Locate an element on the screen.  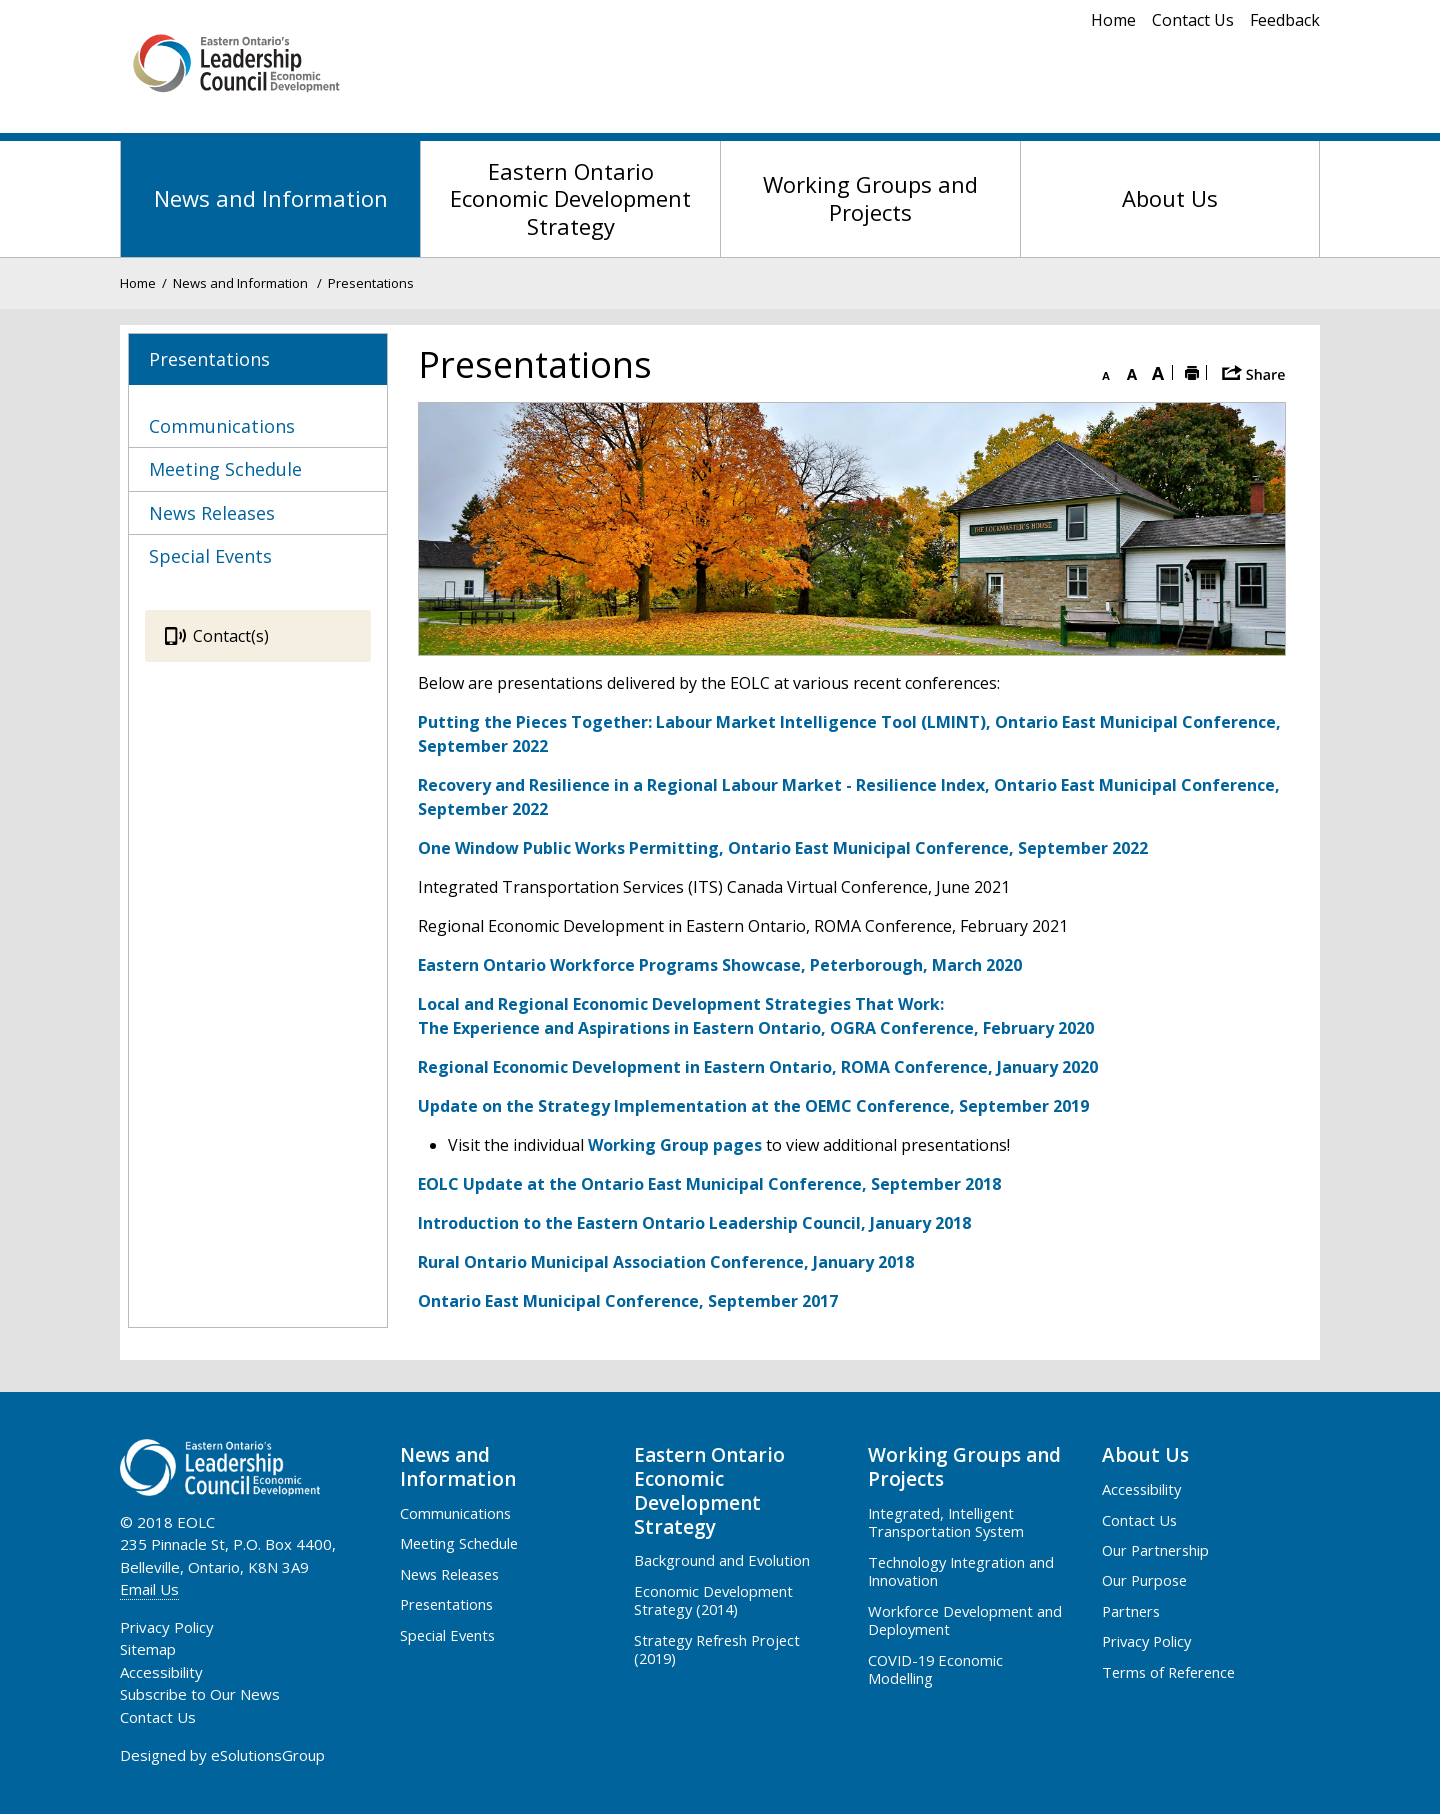
EOLC Update at the Ontario East Municipal Conference, September 2018 is located at coordinates (709, 1184).